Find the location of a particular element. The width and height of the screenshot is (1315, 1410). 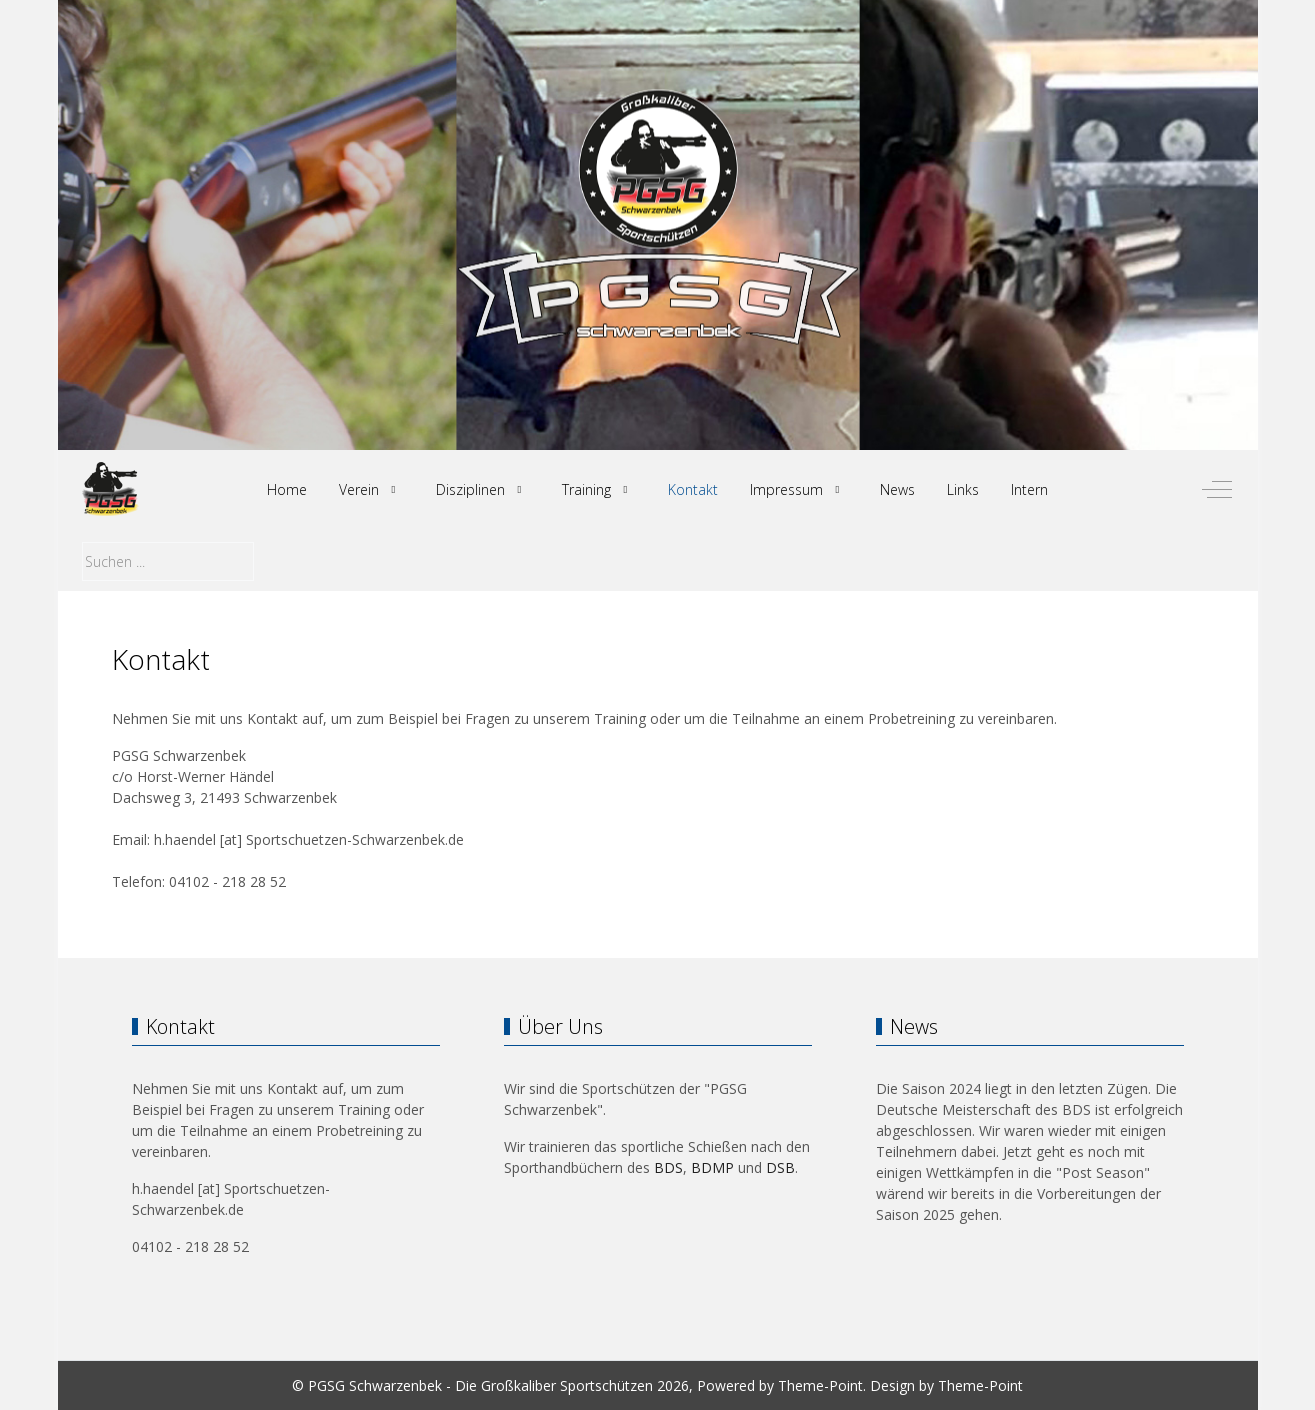

Theme-Point is located at coordinates (820, 1385).